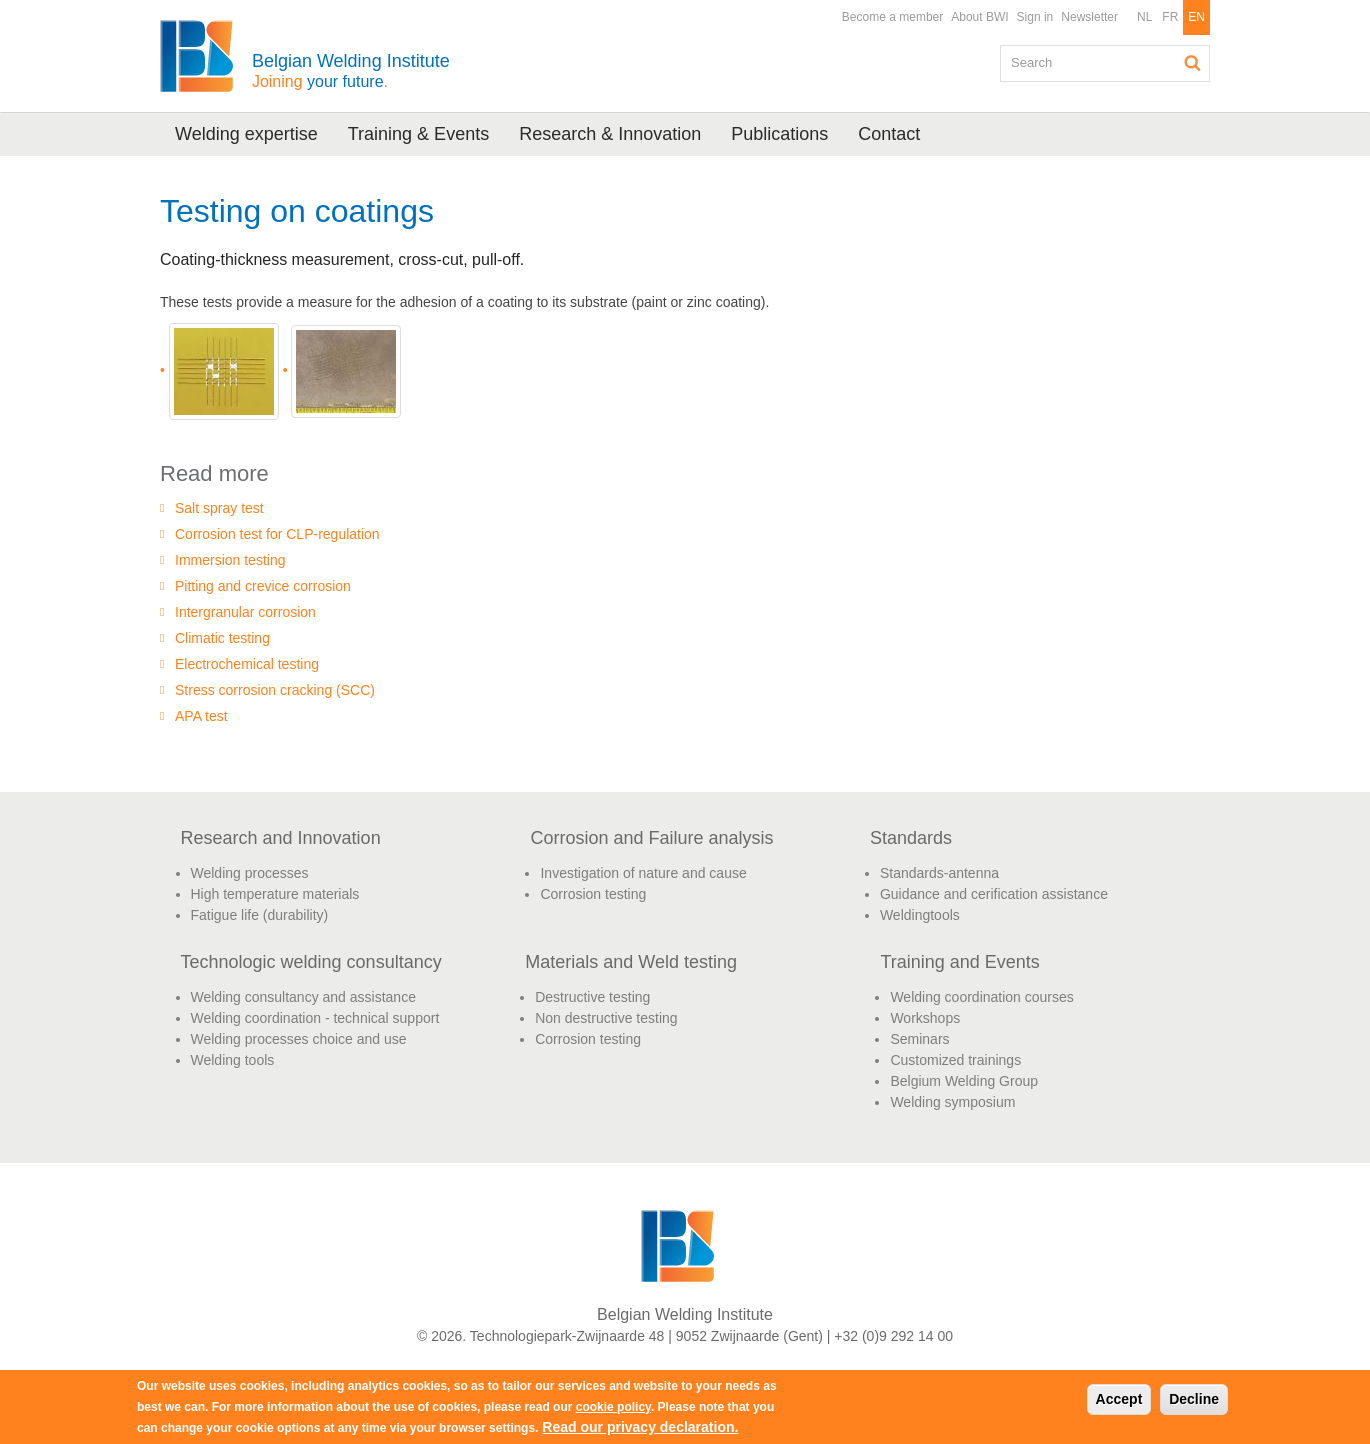 This screenshot has height=1444, width=1370. Describe the element at coordinates (351, 70) in the screenshot. I see `Belgian Welding Institute` at that location.